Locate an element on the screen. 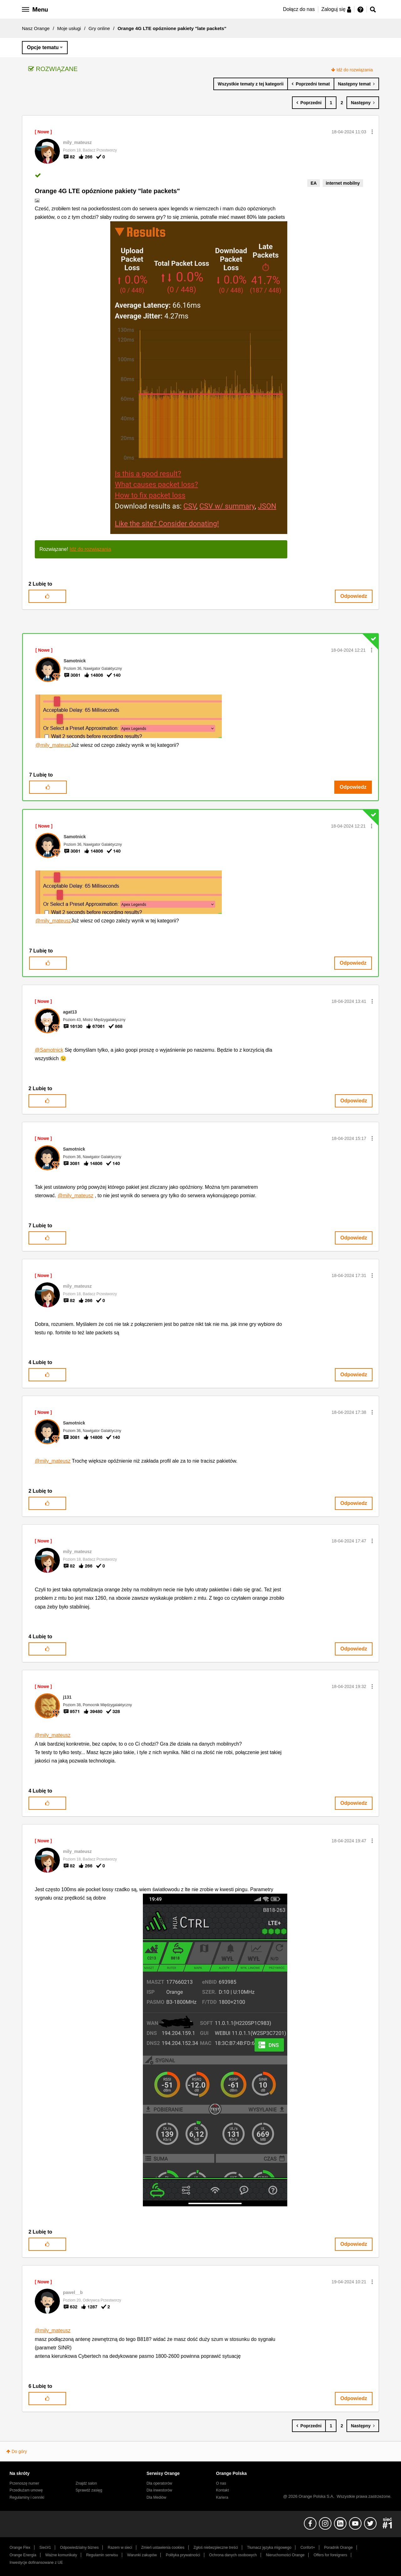  Polityka prywatności is located at coordinates (183, 2555).